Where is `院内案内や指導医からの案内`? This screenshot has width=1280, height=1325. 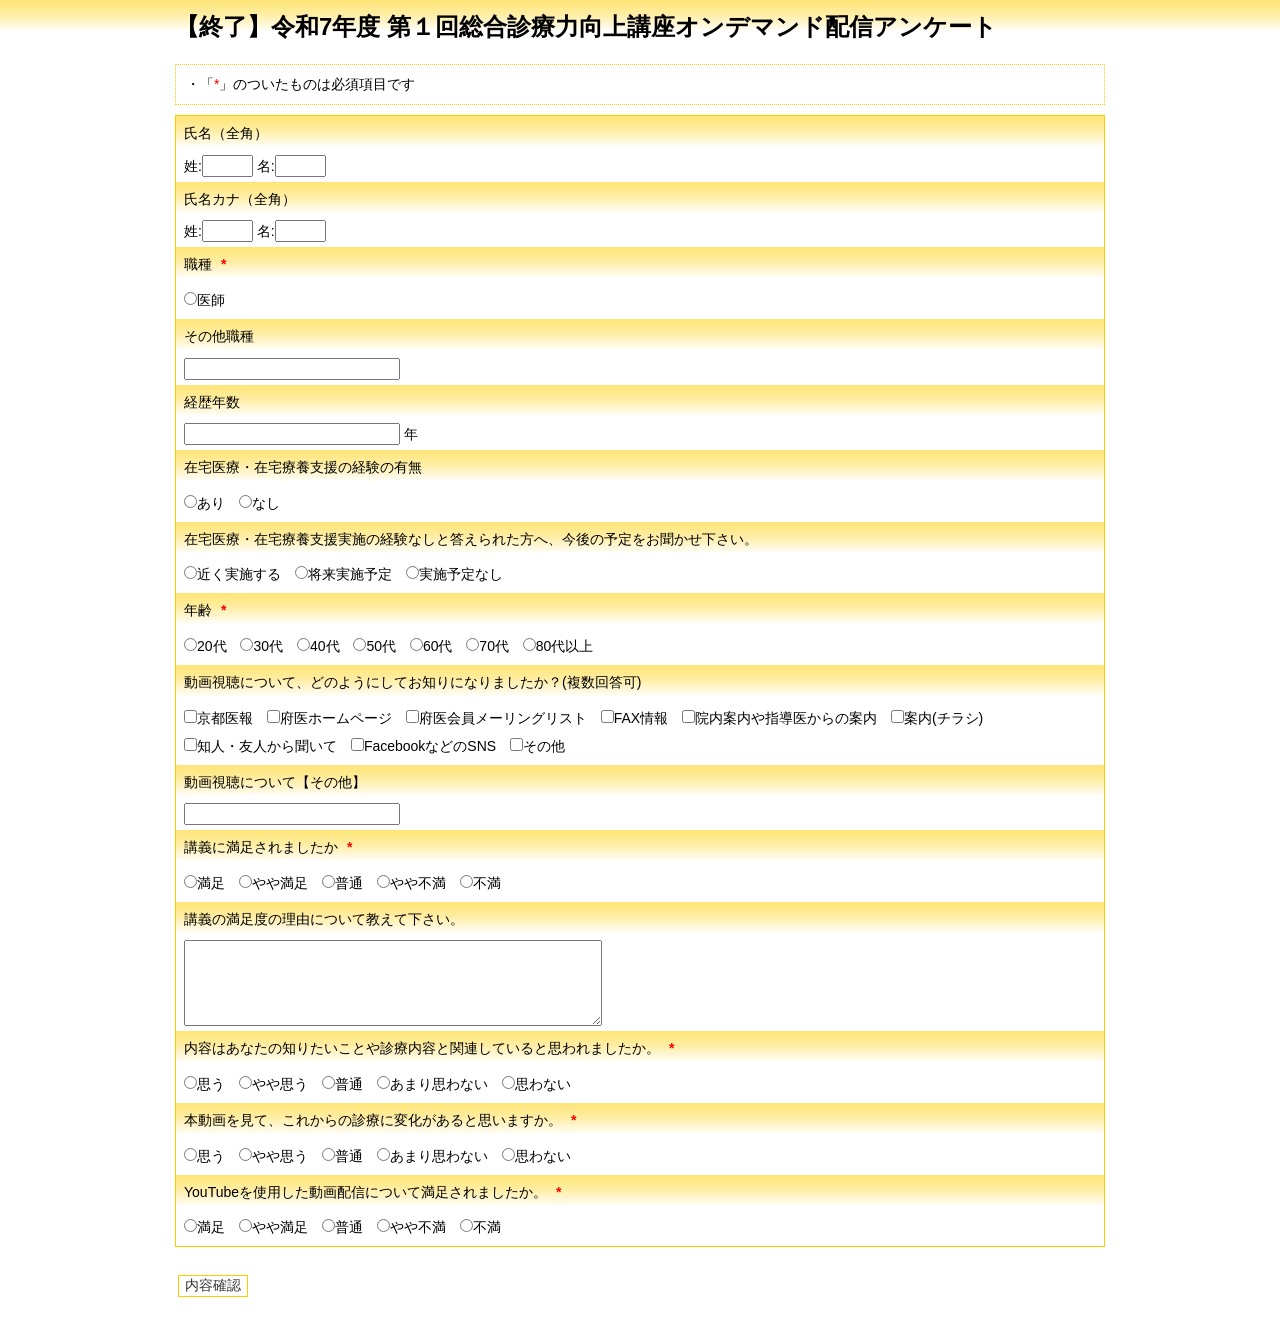
院内案内や指導医からの案内 is located at coordinates (779, 718).